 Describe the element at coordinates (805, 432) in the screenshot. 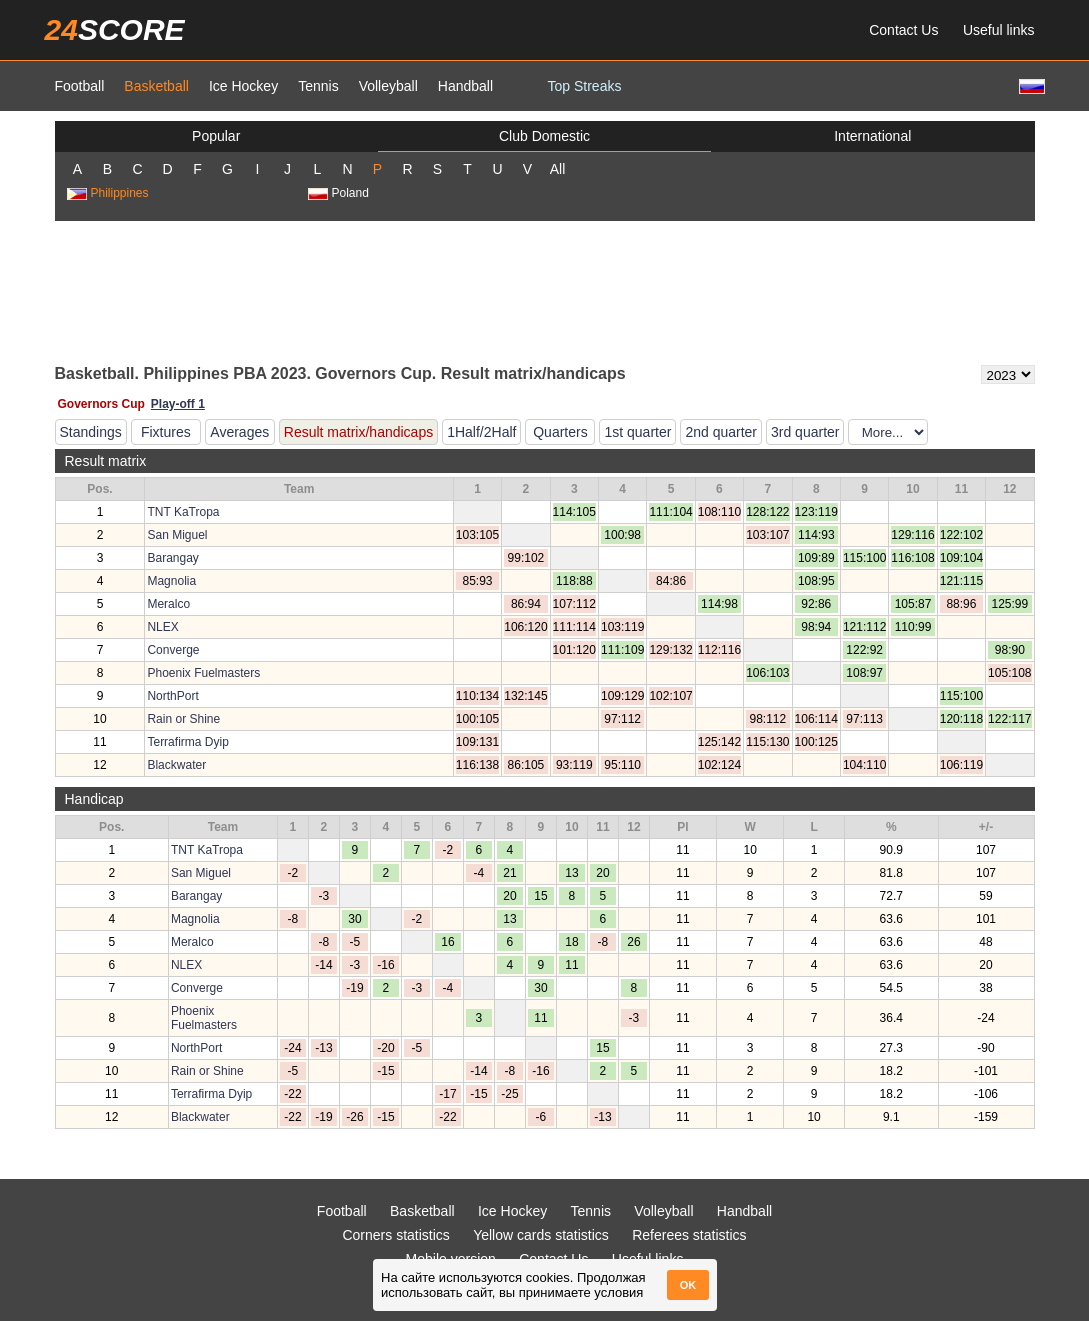

I see `3rd quarter` at that location.